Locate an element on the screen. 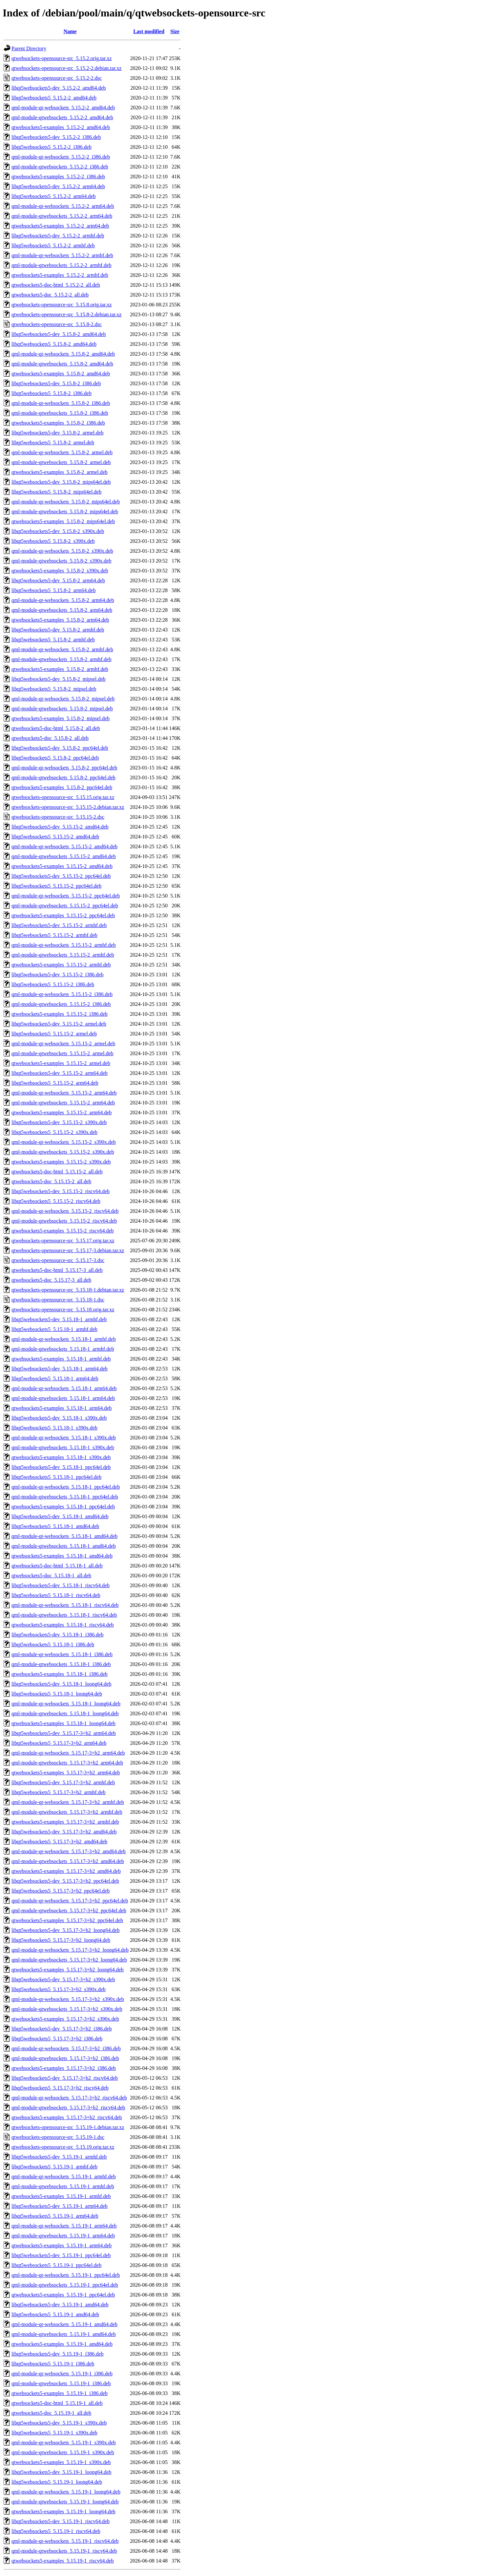  qtwebsockets5-examples_5.15.8-2_mipsel.deb is located at coordinates (60, 718).